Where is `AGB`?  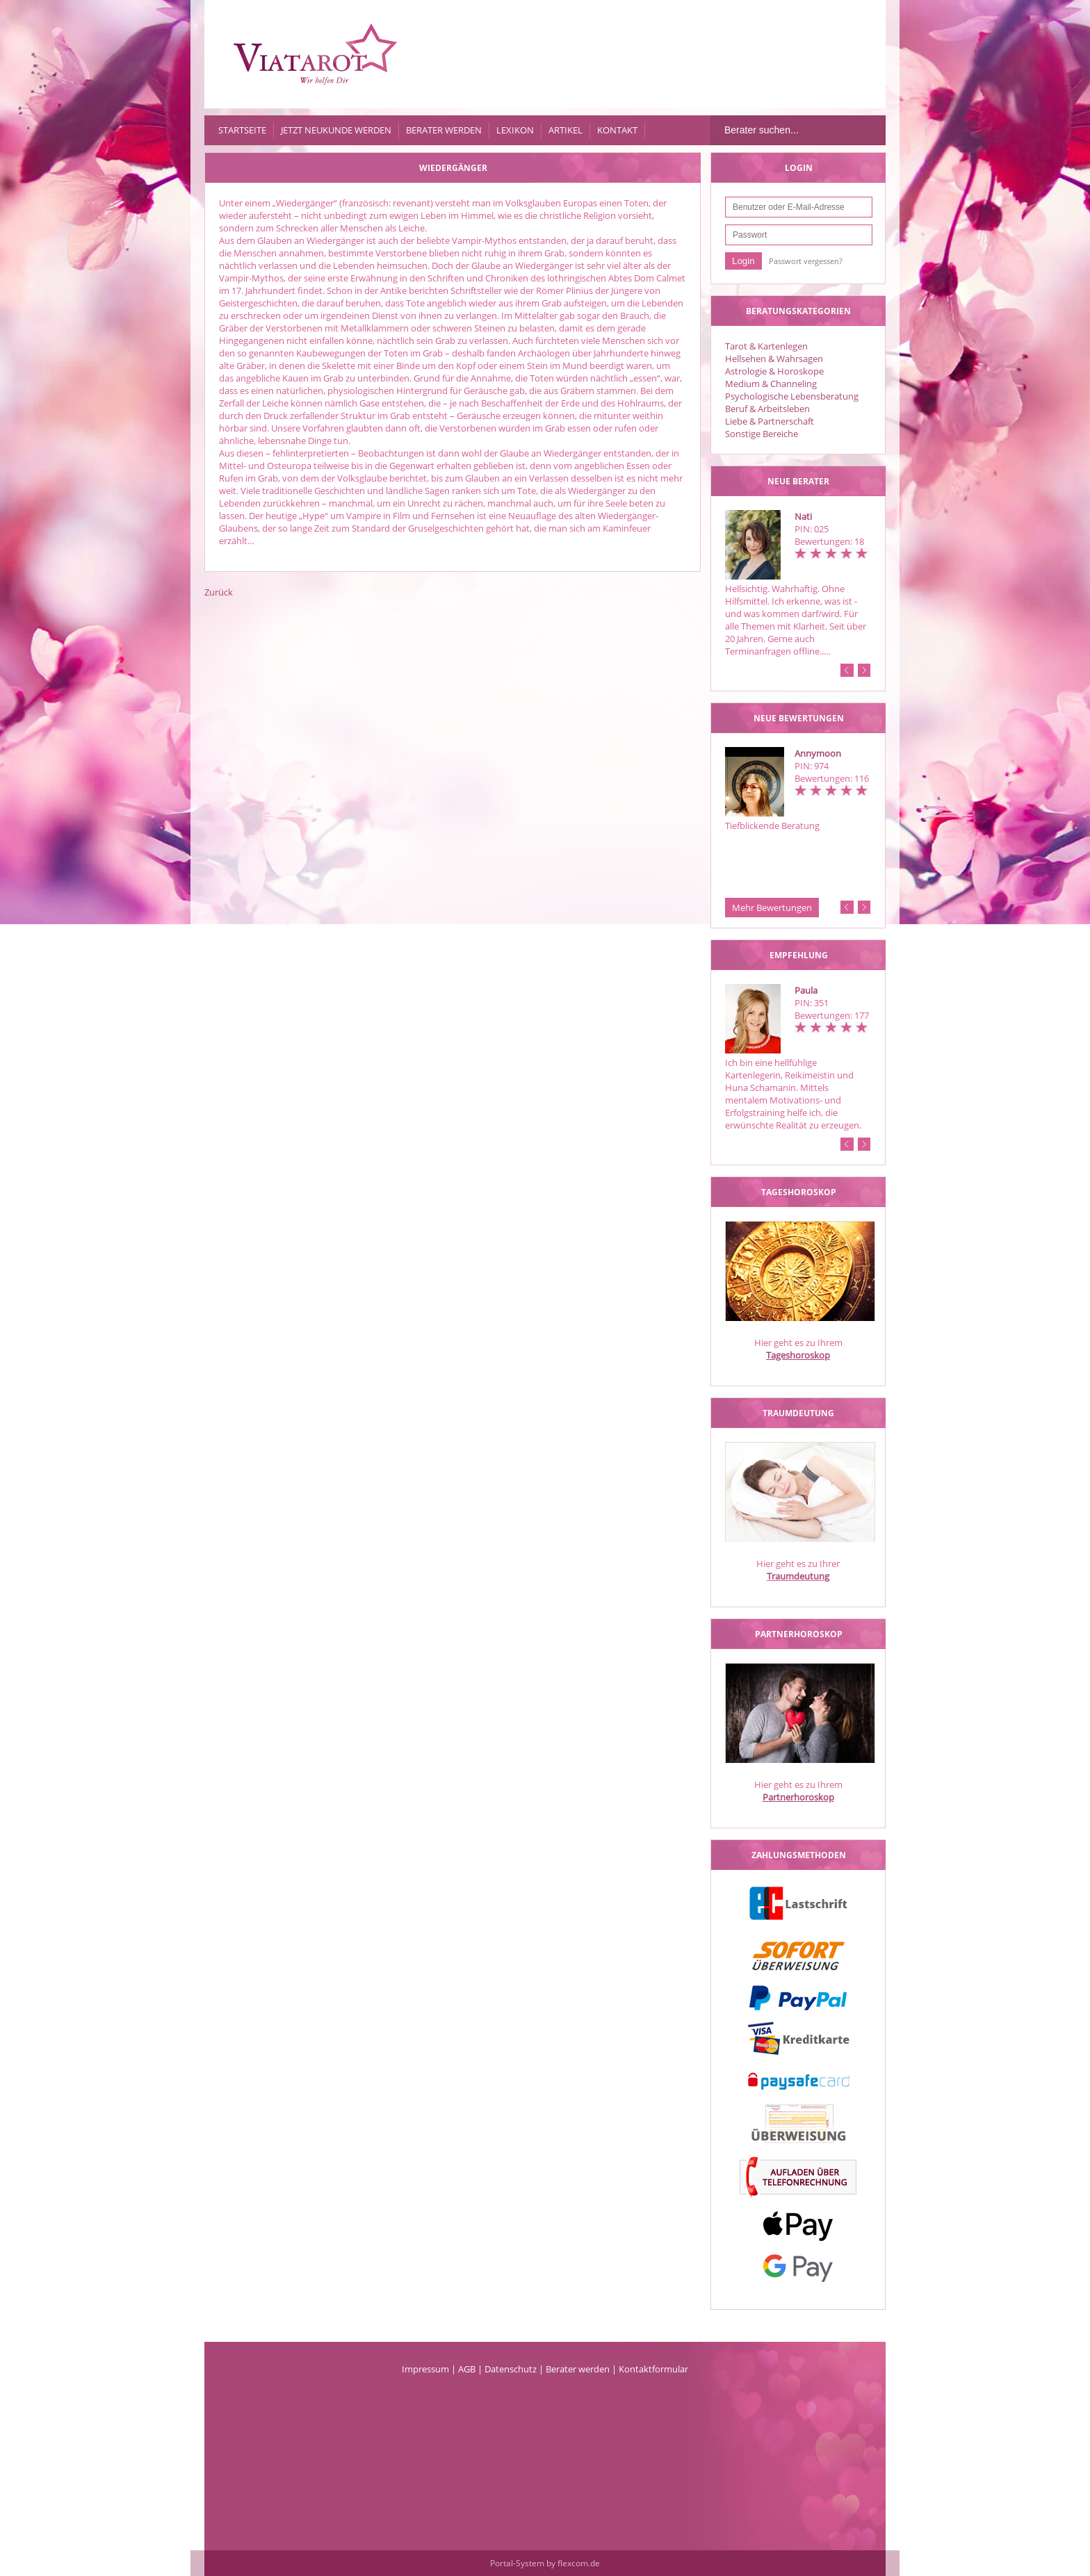 AGB is located at coordinates (466, 2369).